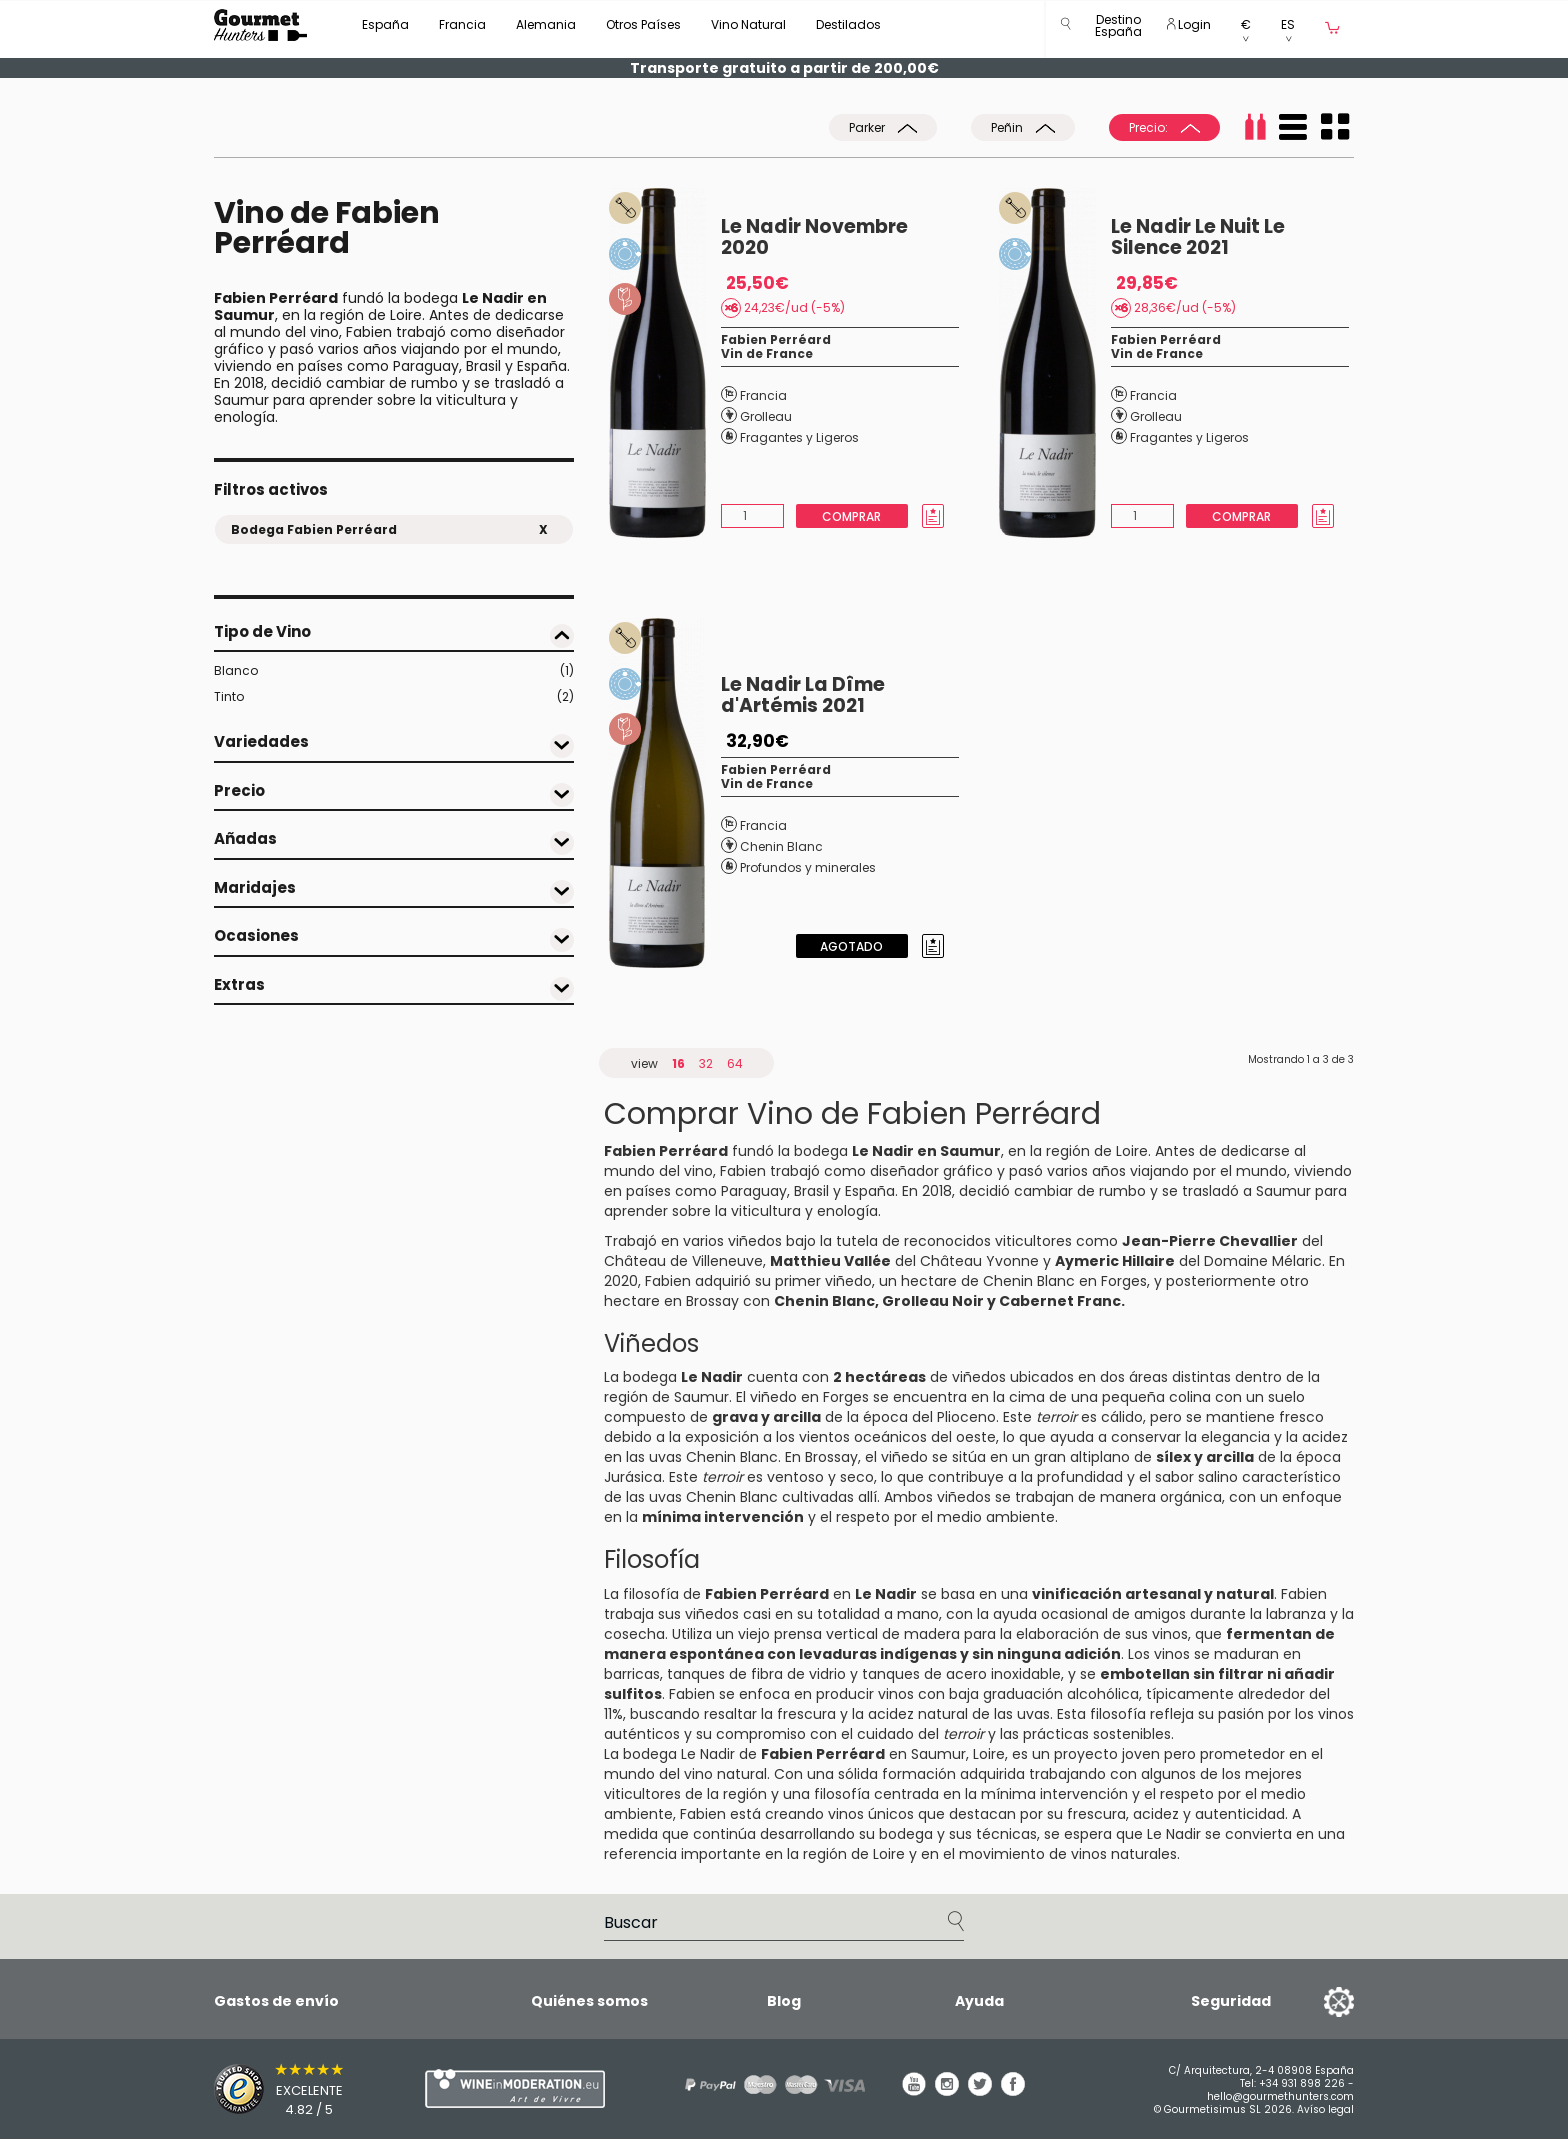 The height and width of the screenshot is (2139, 1568). Describe the element at coordinates (643, 24) in the screenshot. I see `Otros Países` at that location.